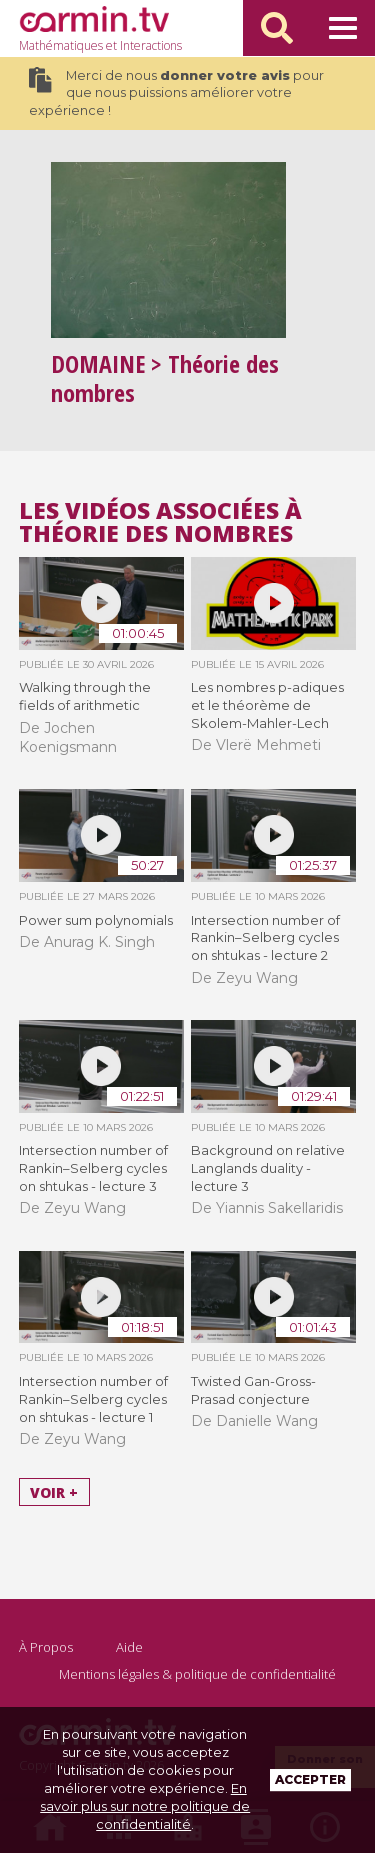 The height and width of the screenshot is (1853, 375). What do you see at coordinates (145, 1806) in the screenshot?
I see `En savoir plus sur notre politique de confidentialité` at bounding box center [145, 1806].